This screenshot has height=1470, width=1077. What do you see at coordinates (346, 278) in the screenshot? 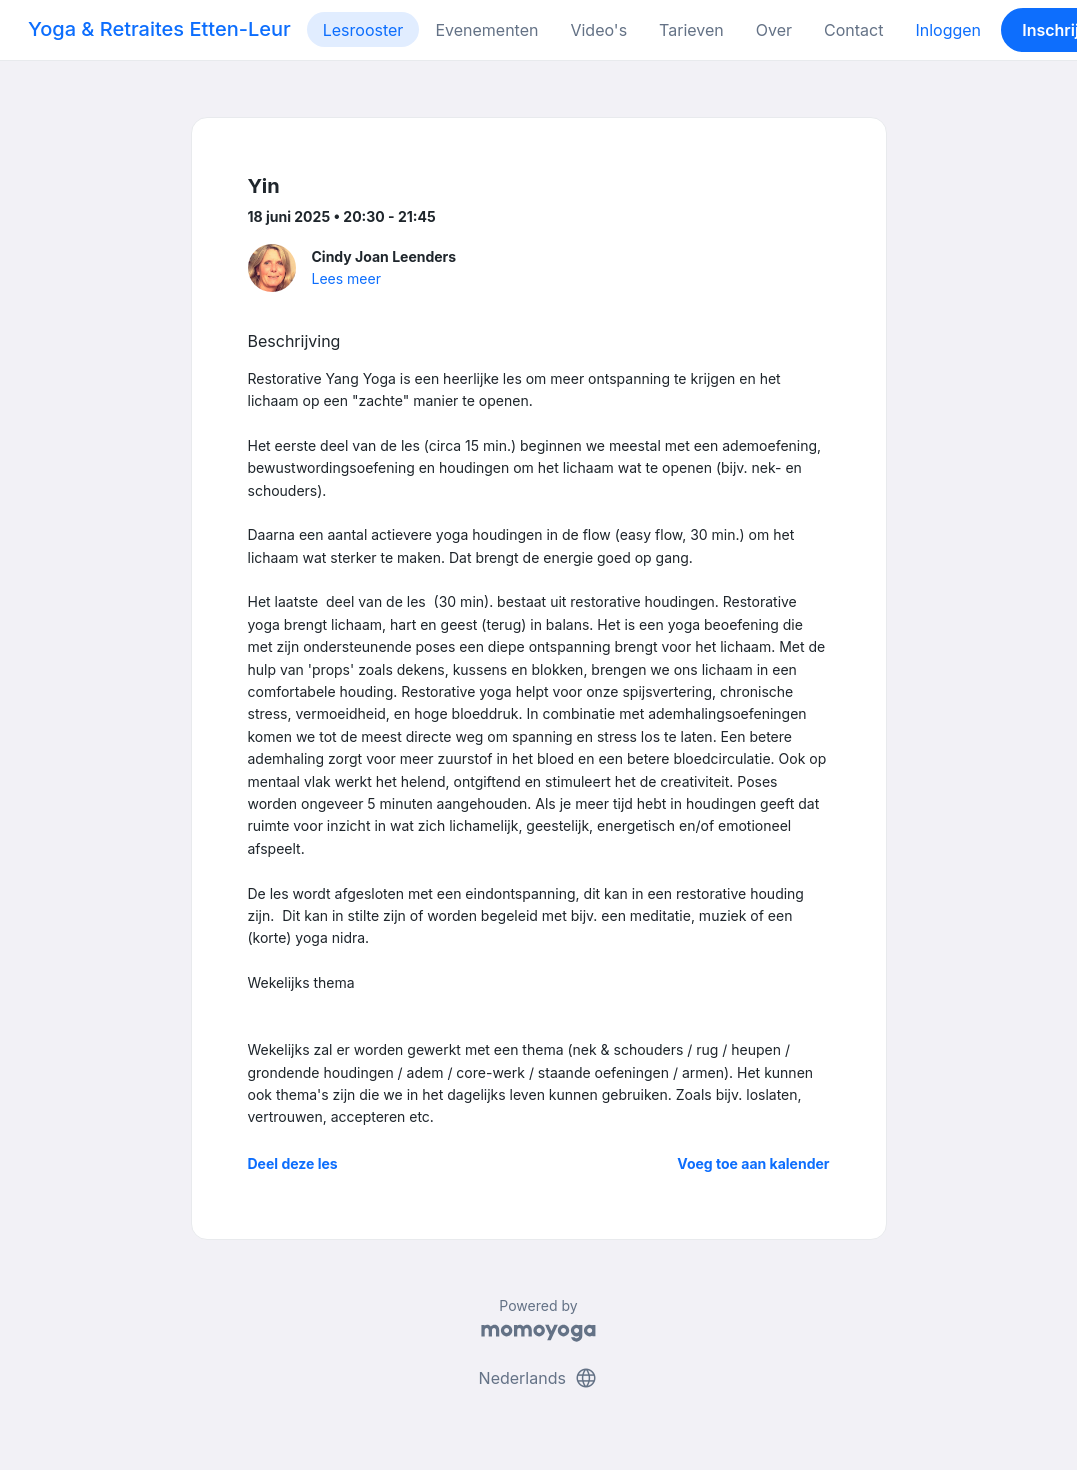
I see `Lees meer` at bounding box center [346, 278].